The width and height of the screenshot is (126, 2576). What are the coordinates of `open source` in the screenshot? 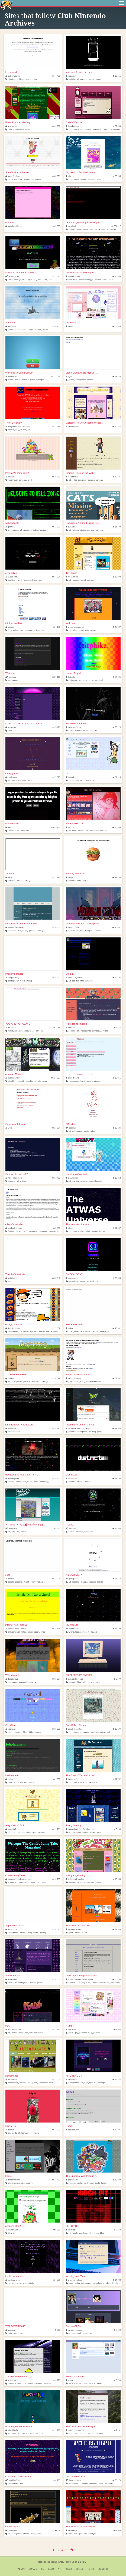 It's located at (57, 2562).